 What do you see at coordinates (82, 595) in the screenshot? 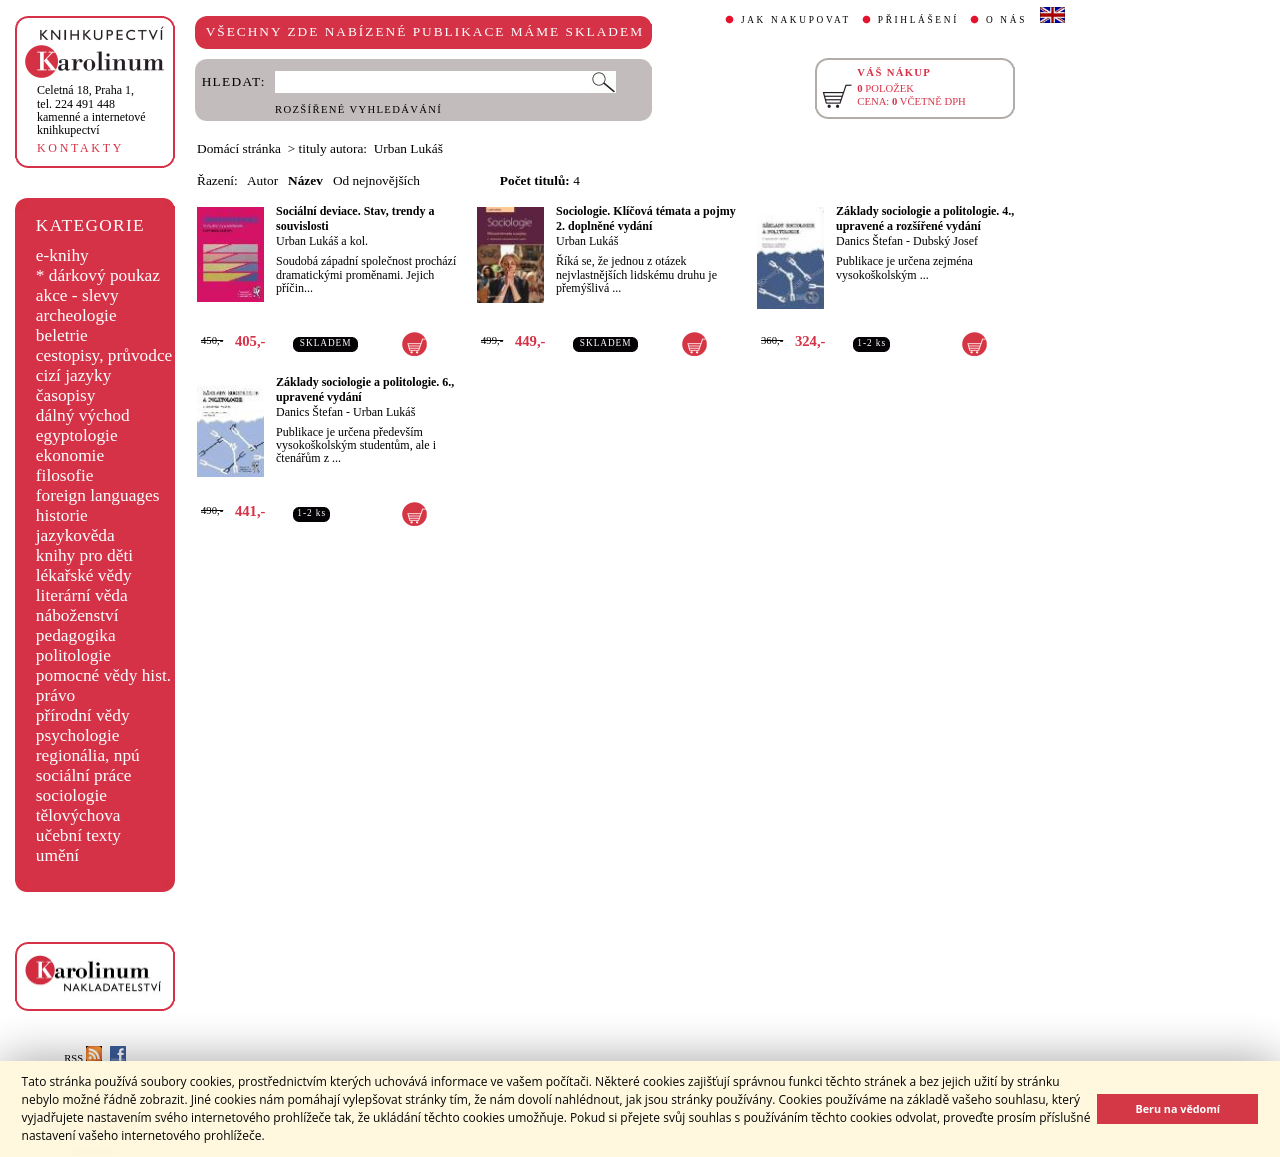
I see `literární věda` at bounding box center [82, 595].